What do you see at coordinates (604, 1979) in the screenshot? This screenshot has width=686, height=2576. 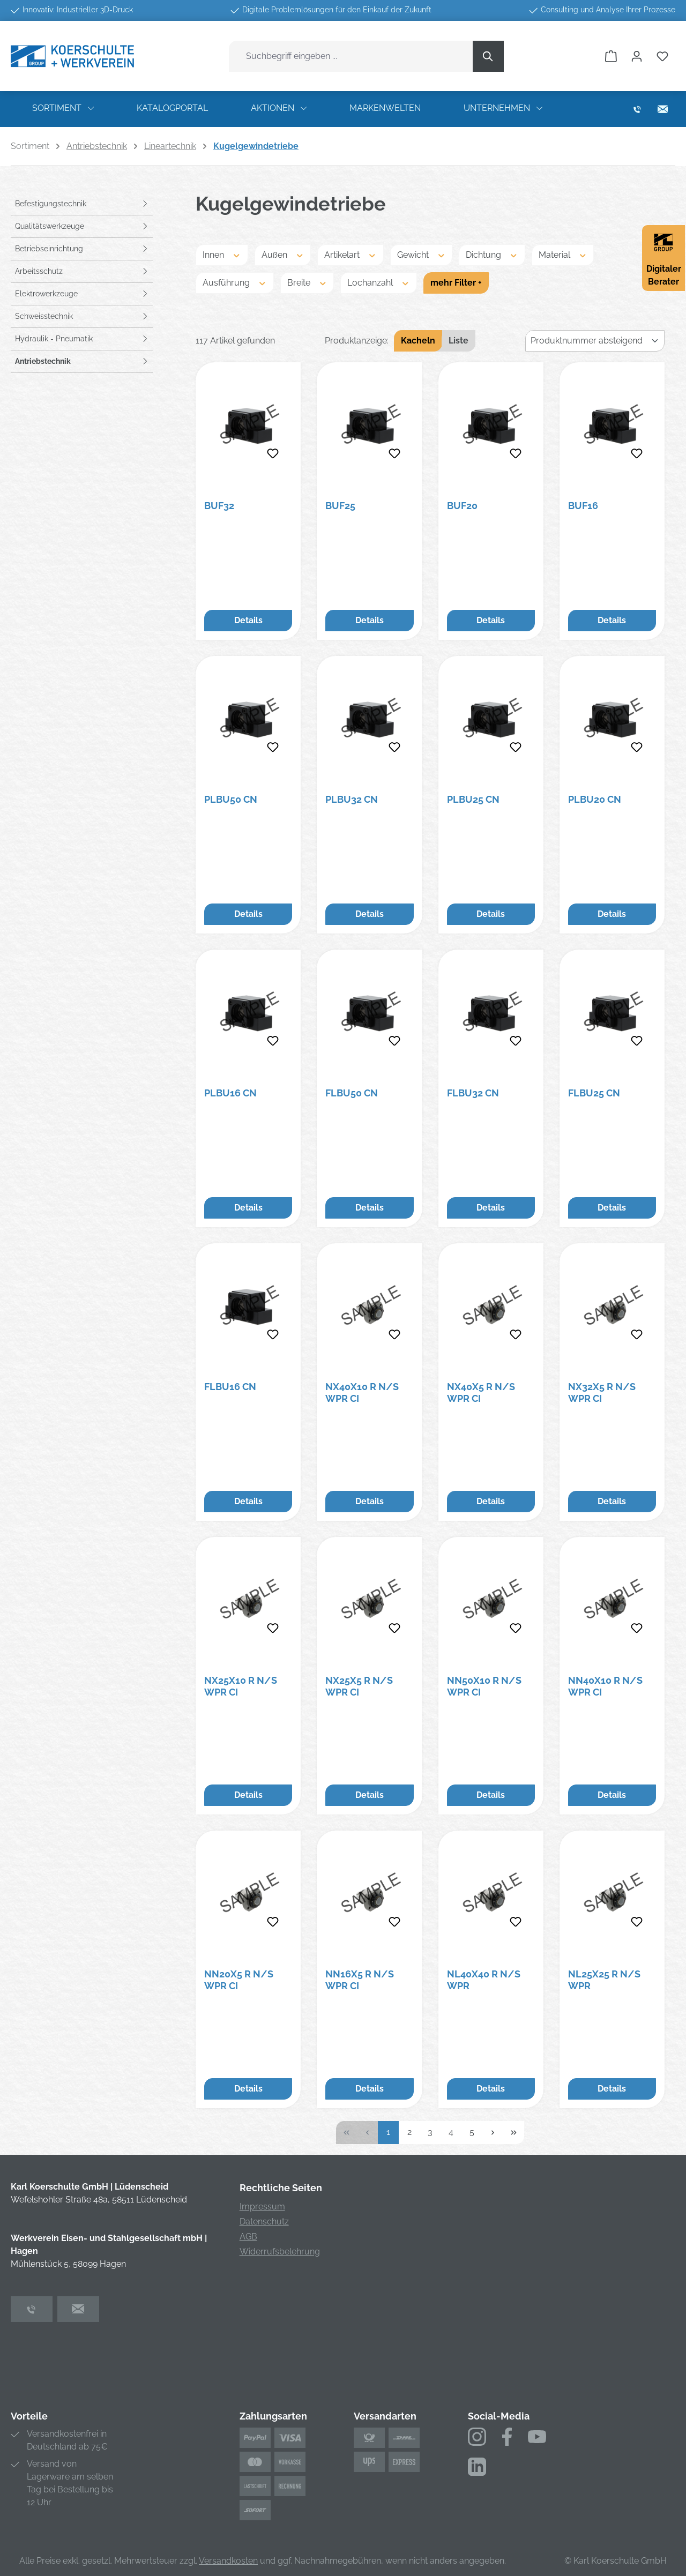 I see `NL25X25 R N/S WPR` at bounding box center [604, 1979].